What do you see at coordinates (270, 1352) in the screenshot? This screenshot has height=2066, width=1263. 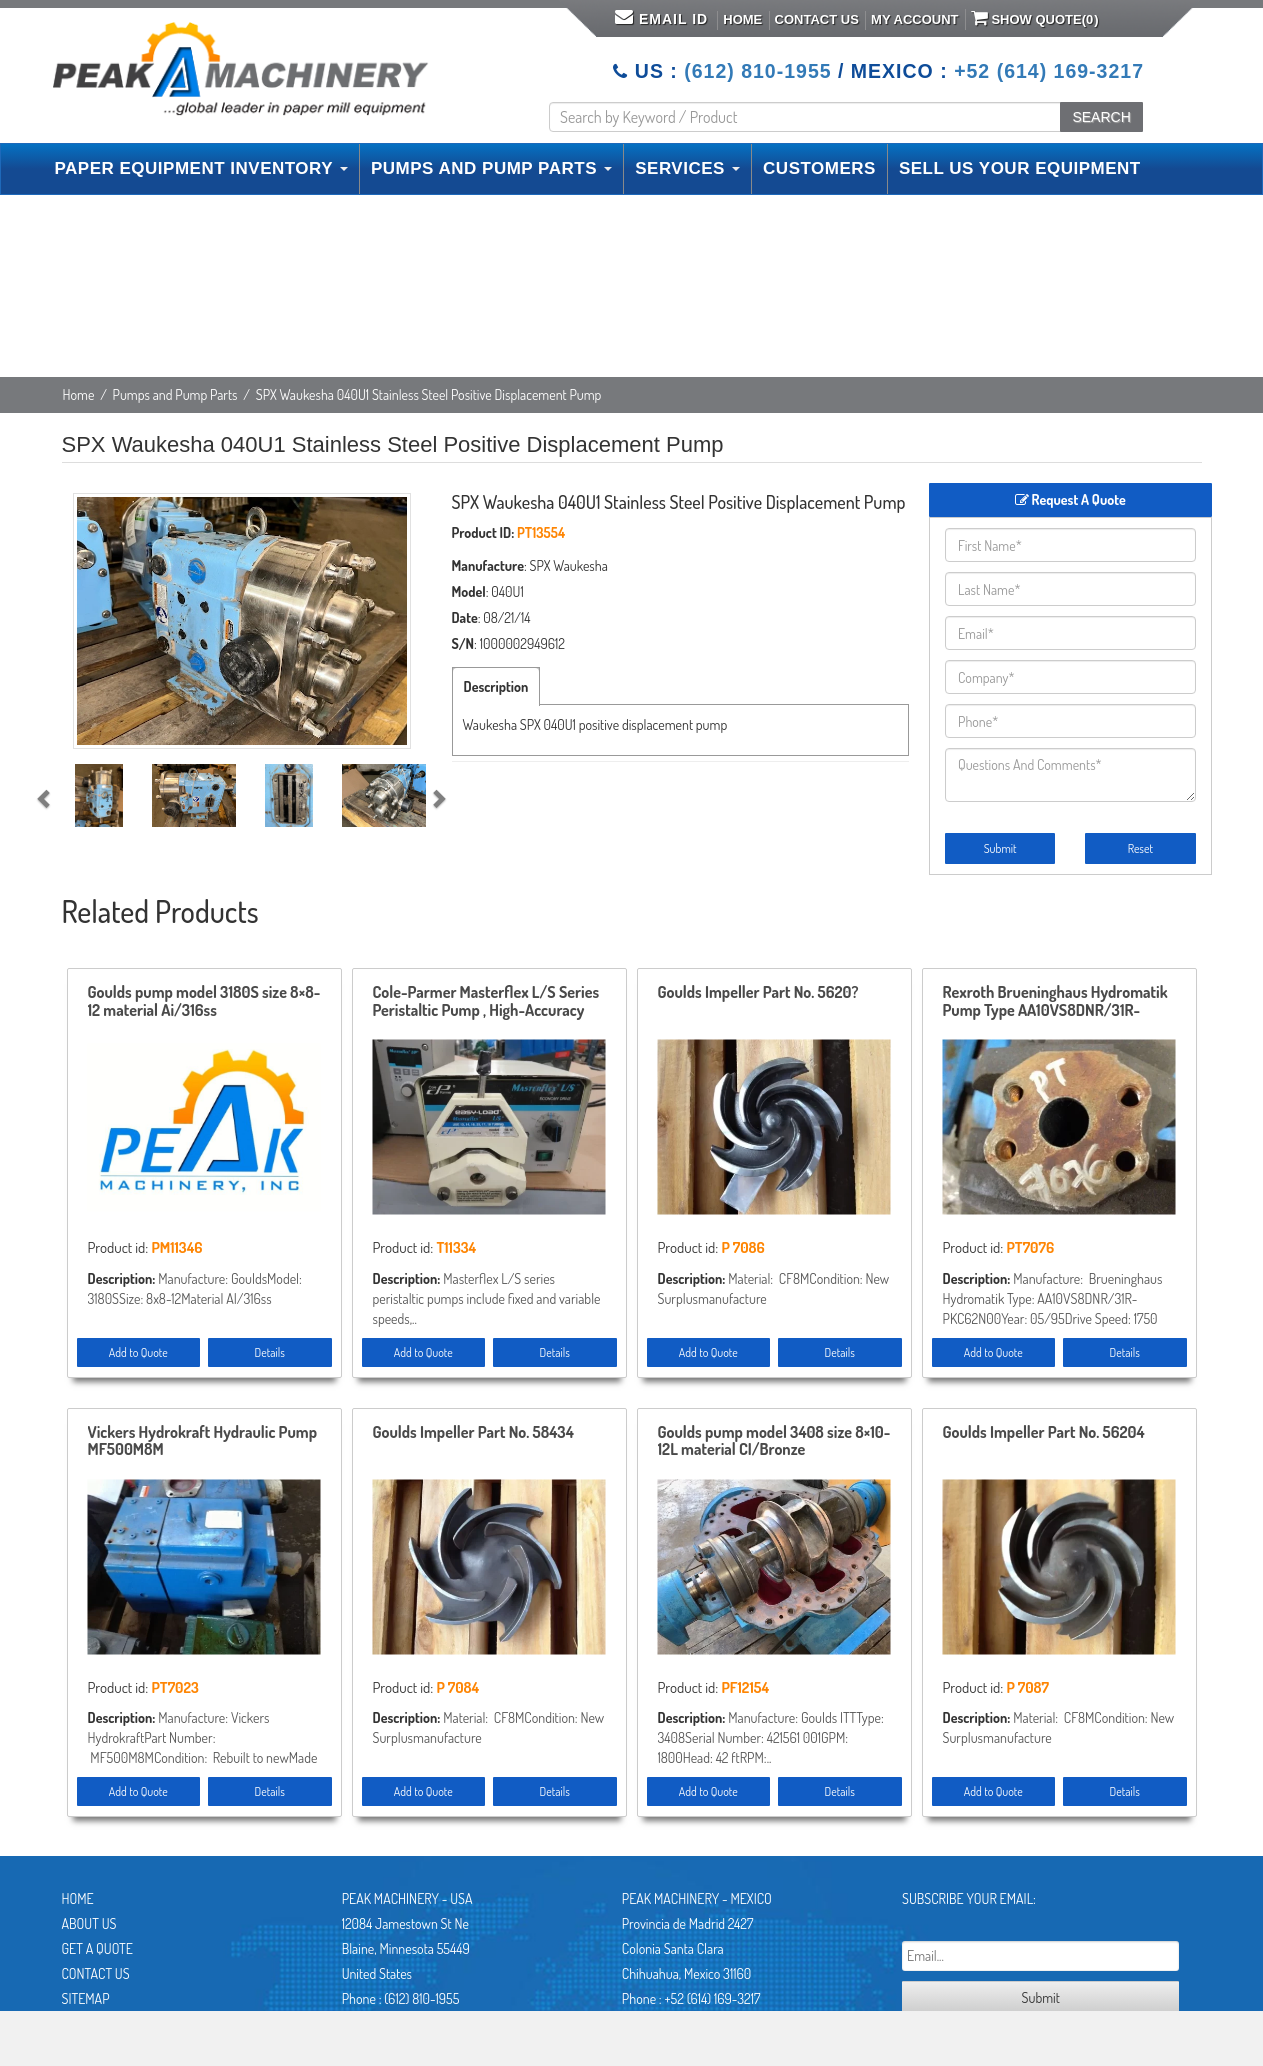 I see `Details` at bounding box center [270, 1352].